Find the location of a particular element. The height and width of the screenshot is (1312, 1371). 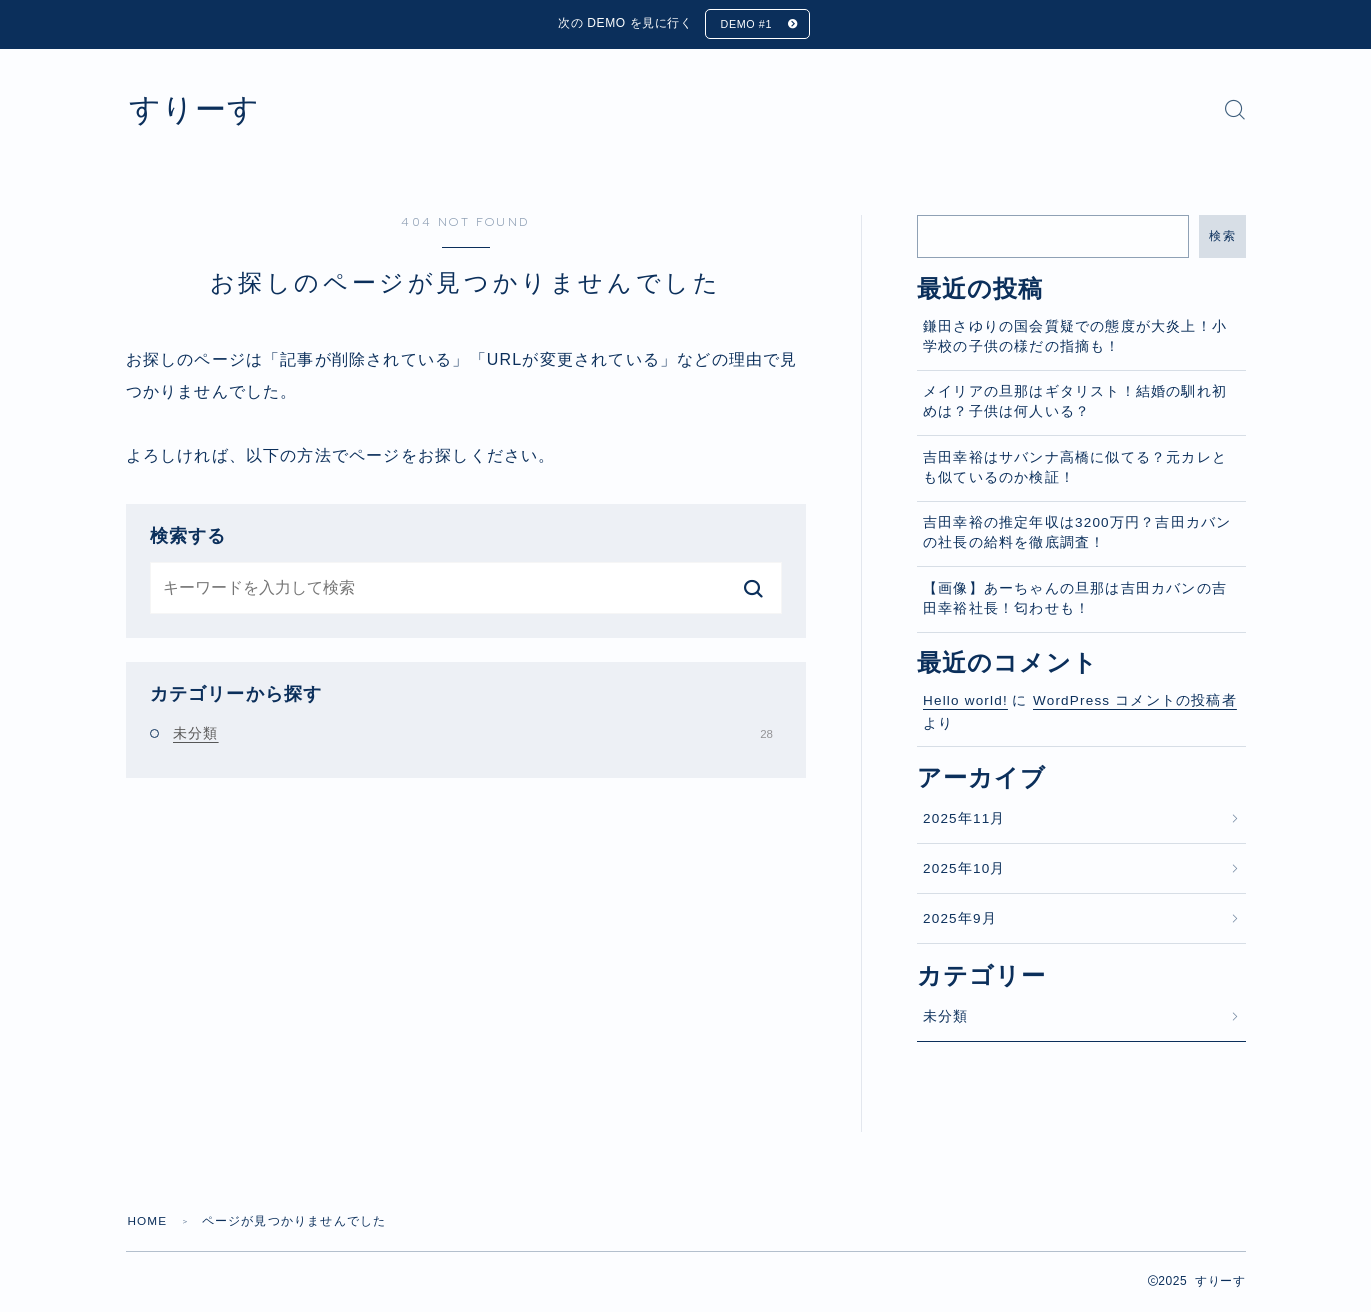

DEMO #1 is located at coordinates (745, 25).